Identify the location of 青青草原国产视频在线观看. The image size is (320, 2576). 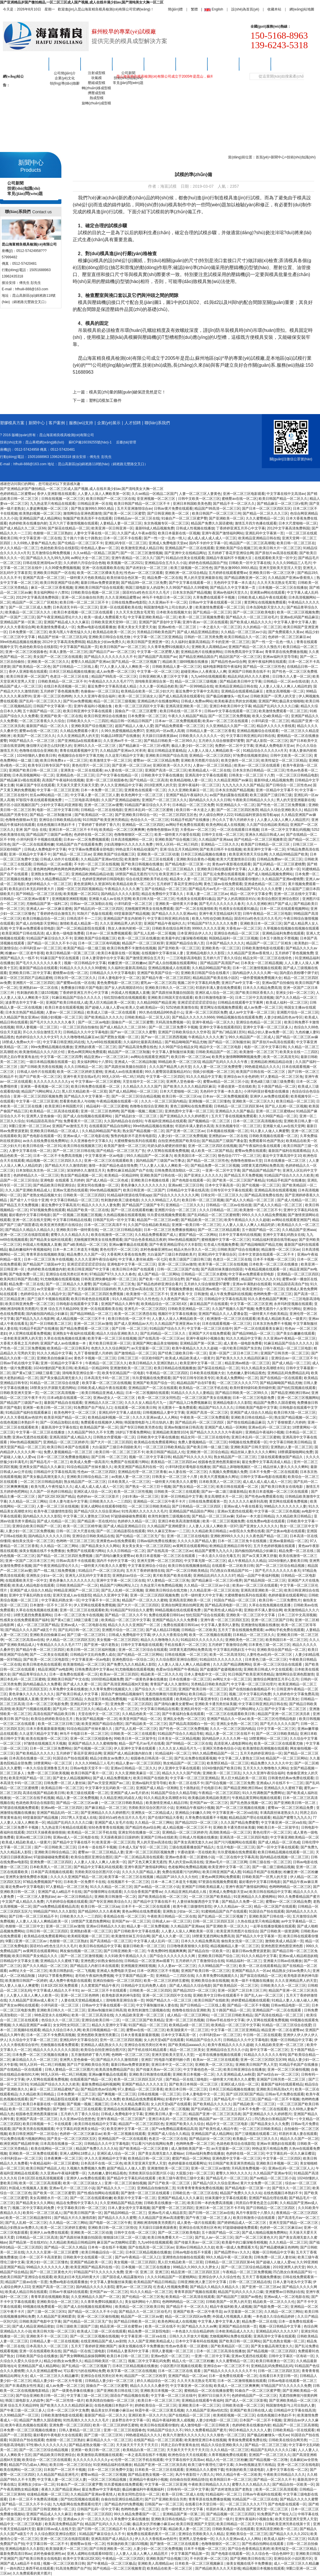
(195, 2292).